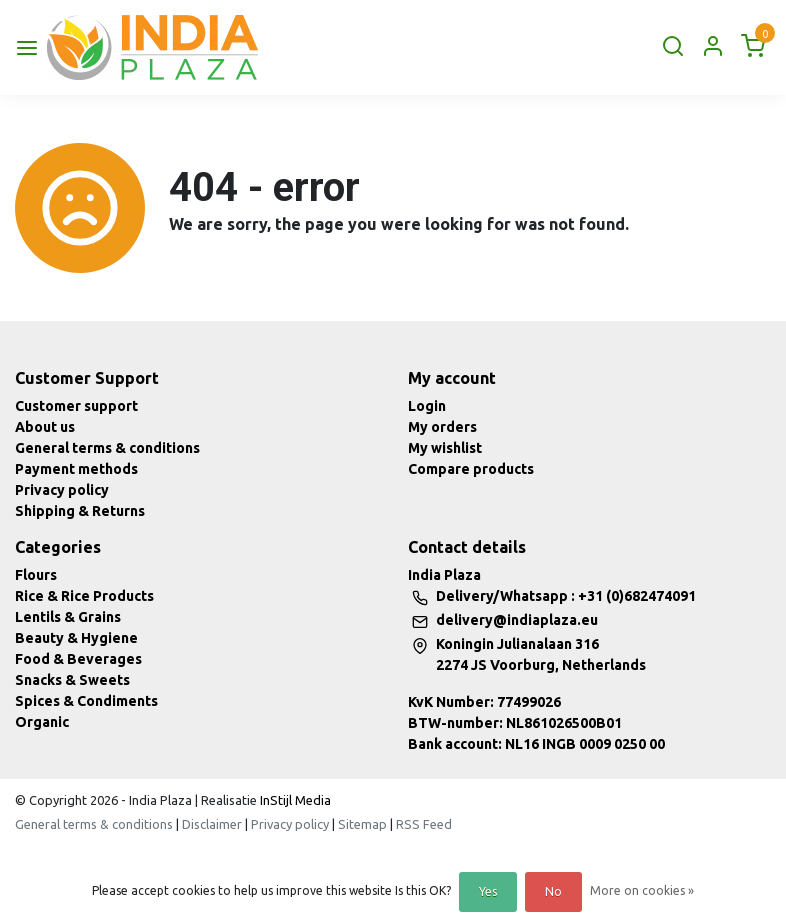  I want to click on Lentils & Grains, so click(68, 617).